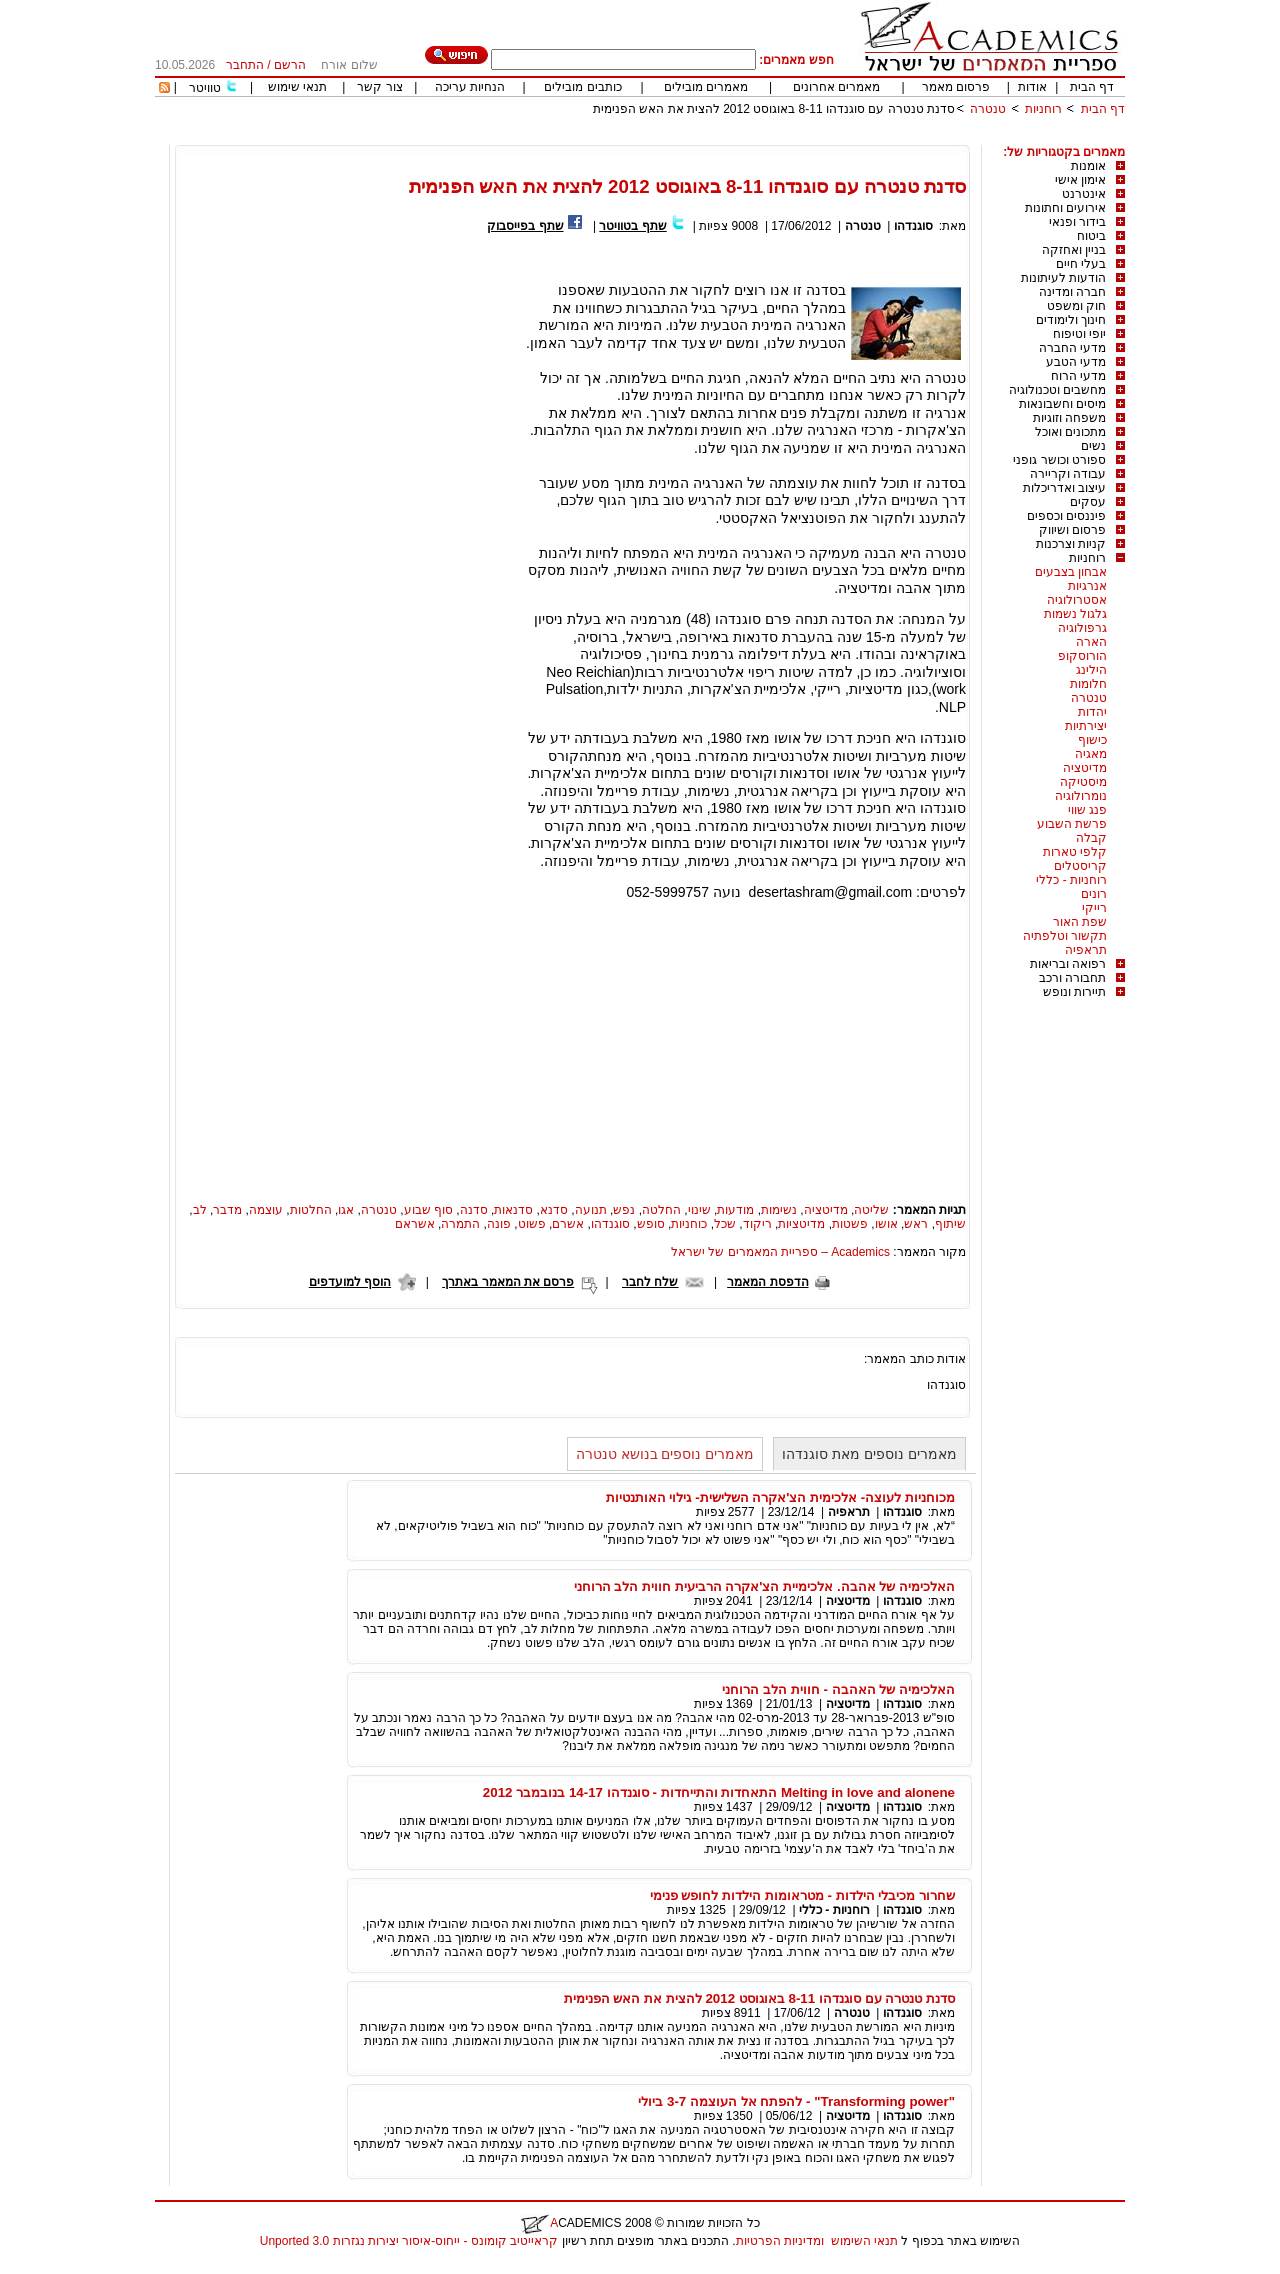 The image size is (1280, 2274). Describe the element at coordinates (1079, 334) in the screenshot. I see `יופי וטיפוח` at that location.